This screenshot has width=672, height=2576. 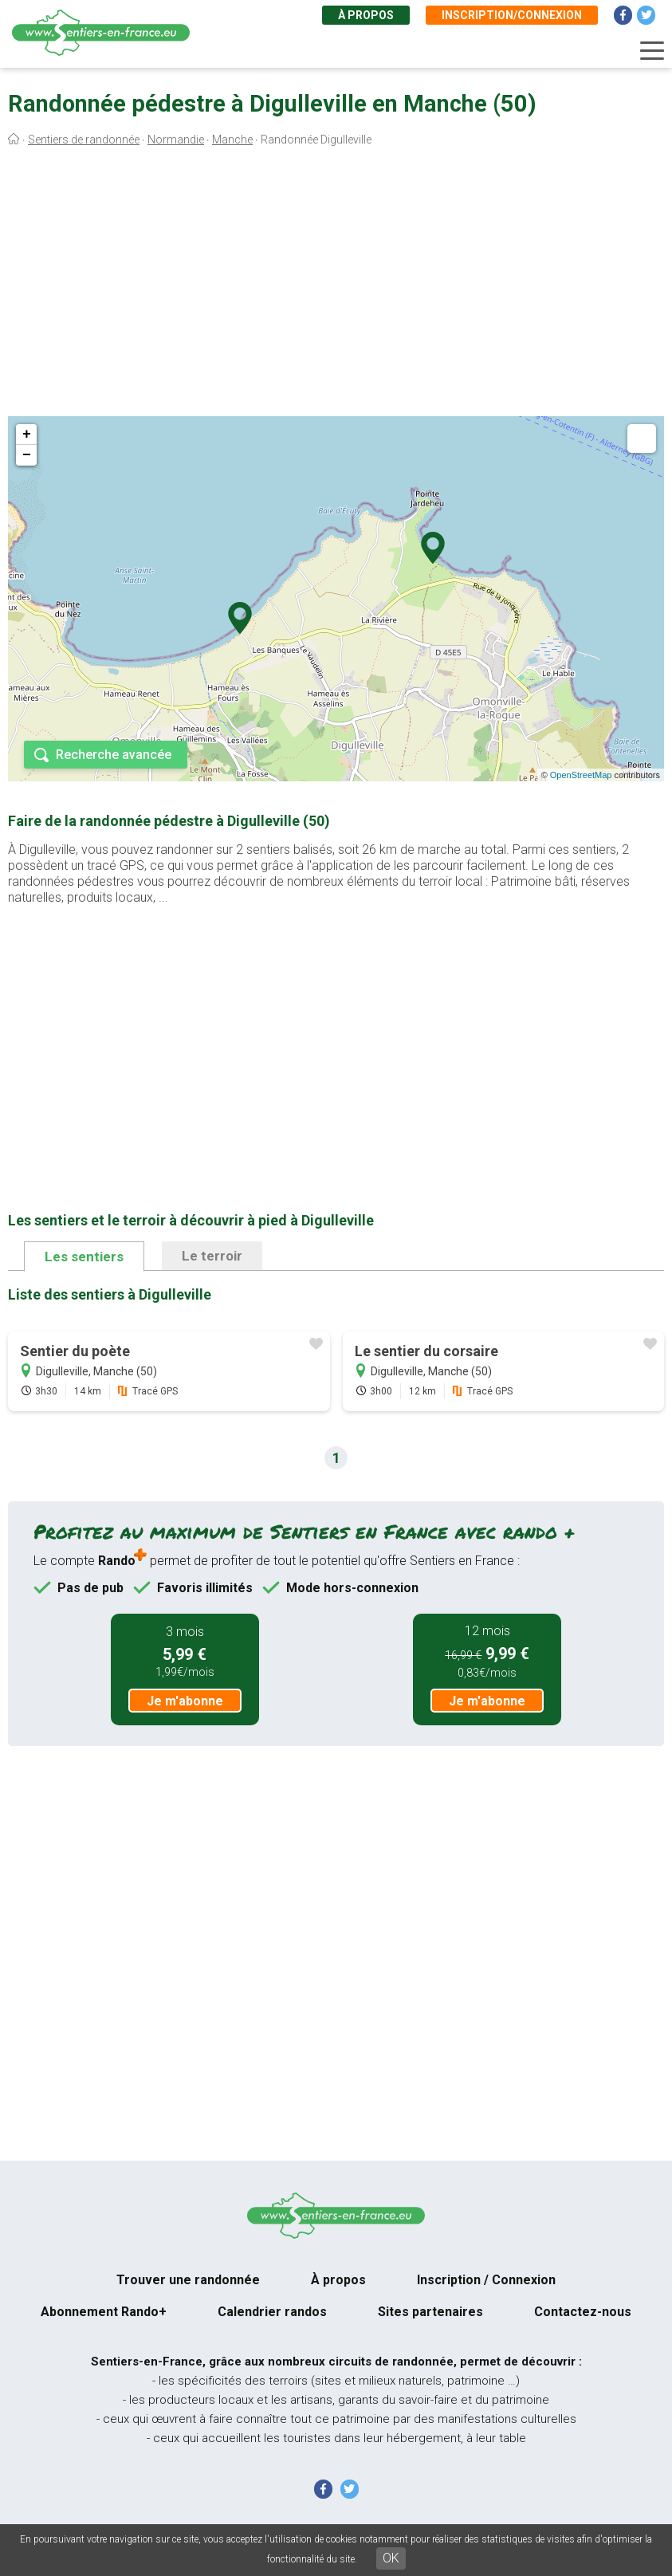 What do you see at coordinates (84, 139) in the screenshot?
I see `Sentiers de randonnée` at bounding box center [84, 139].